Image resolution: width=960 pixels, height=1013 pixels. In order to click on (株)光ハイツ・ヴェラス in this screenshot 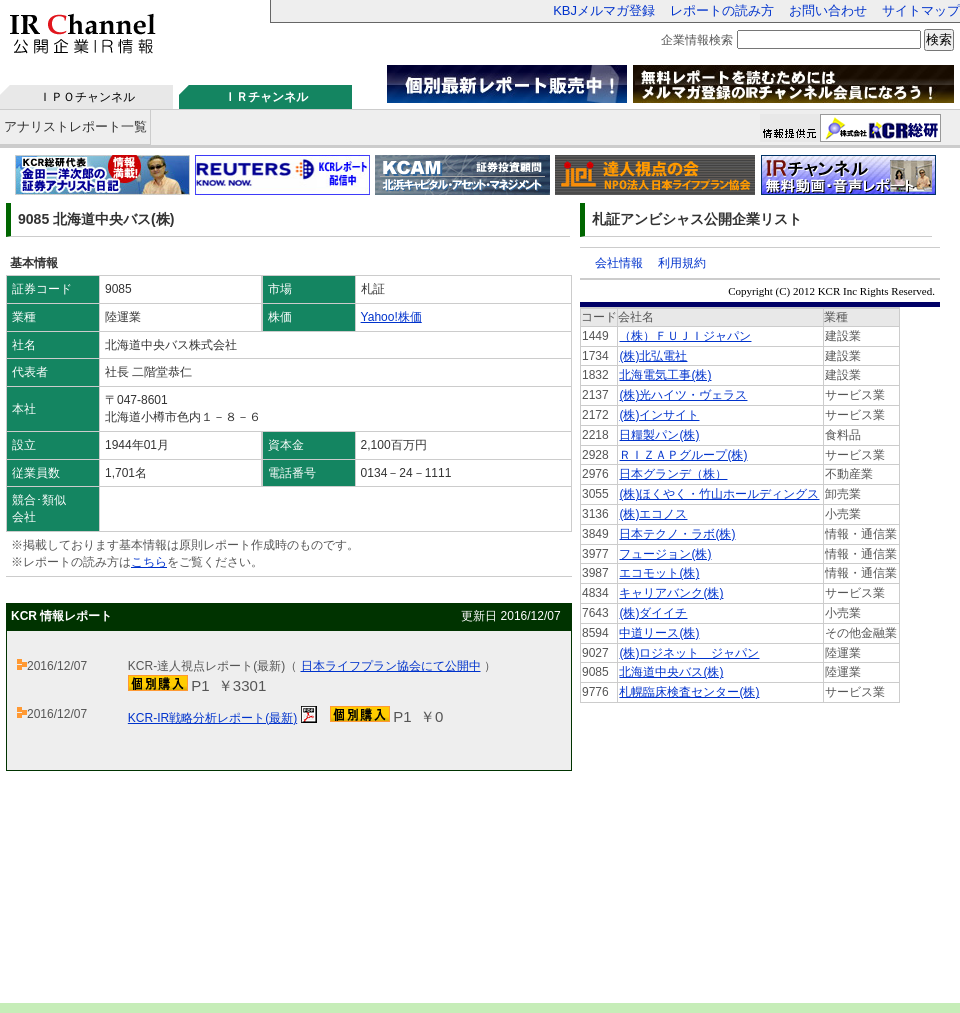, I will do `click(683, 395)`.